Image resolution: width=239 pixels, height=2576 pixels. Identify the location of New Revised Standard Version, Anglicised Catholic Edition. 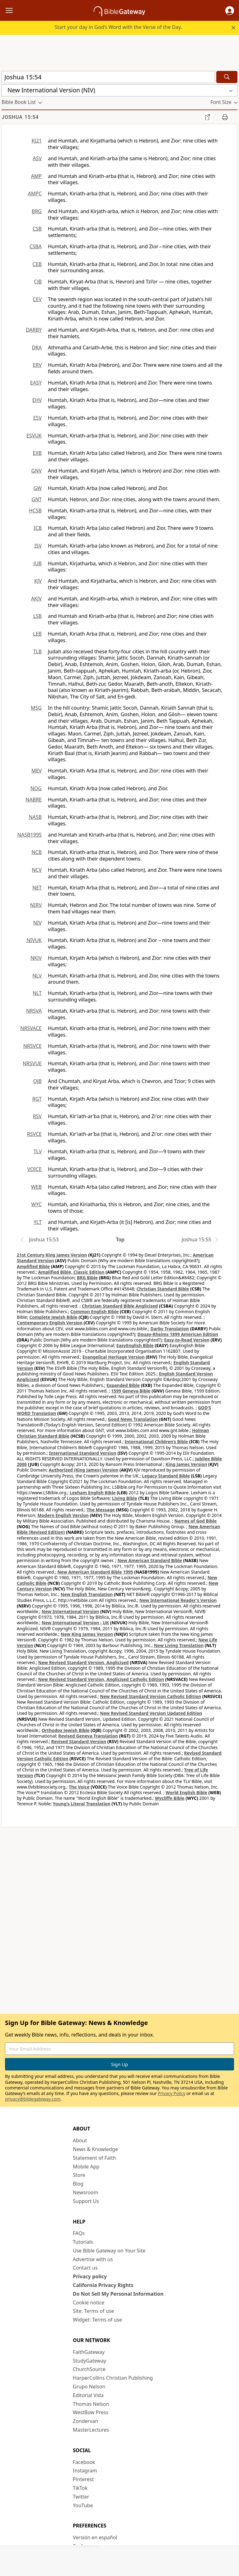
(101, 1679).